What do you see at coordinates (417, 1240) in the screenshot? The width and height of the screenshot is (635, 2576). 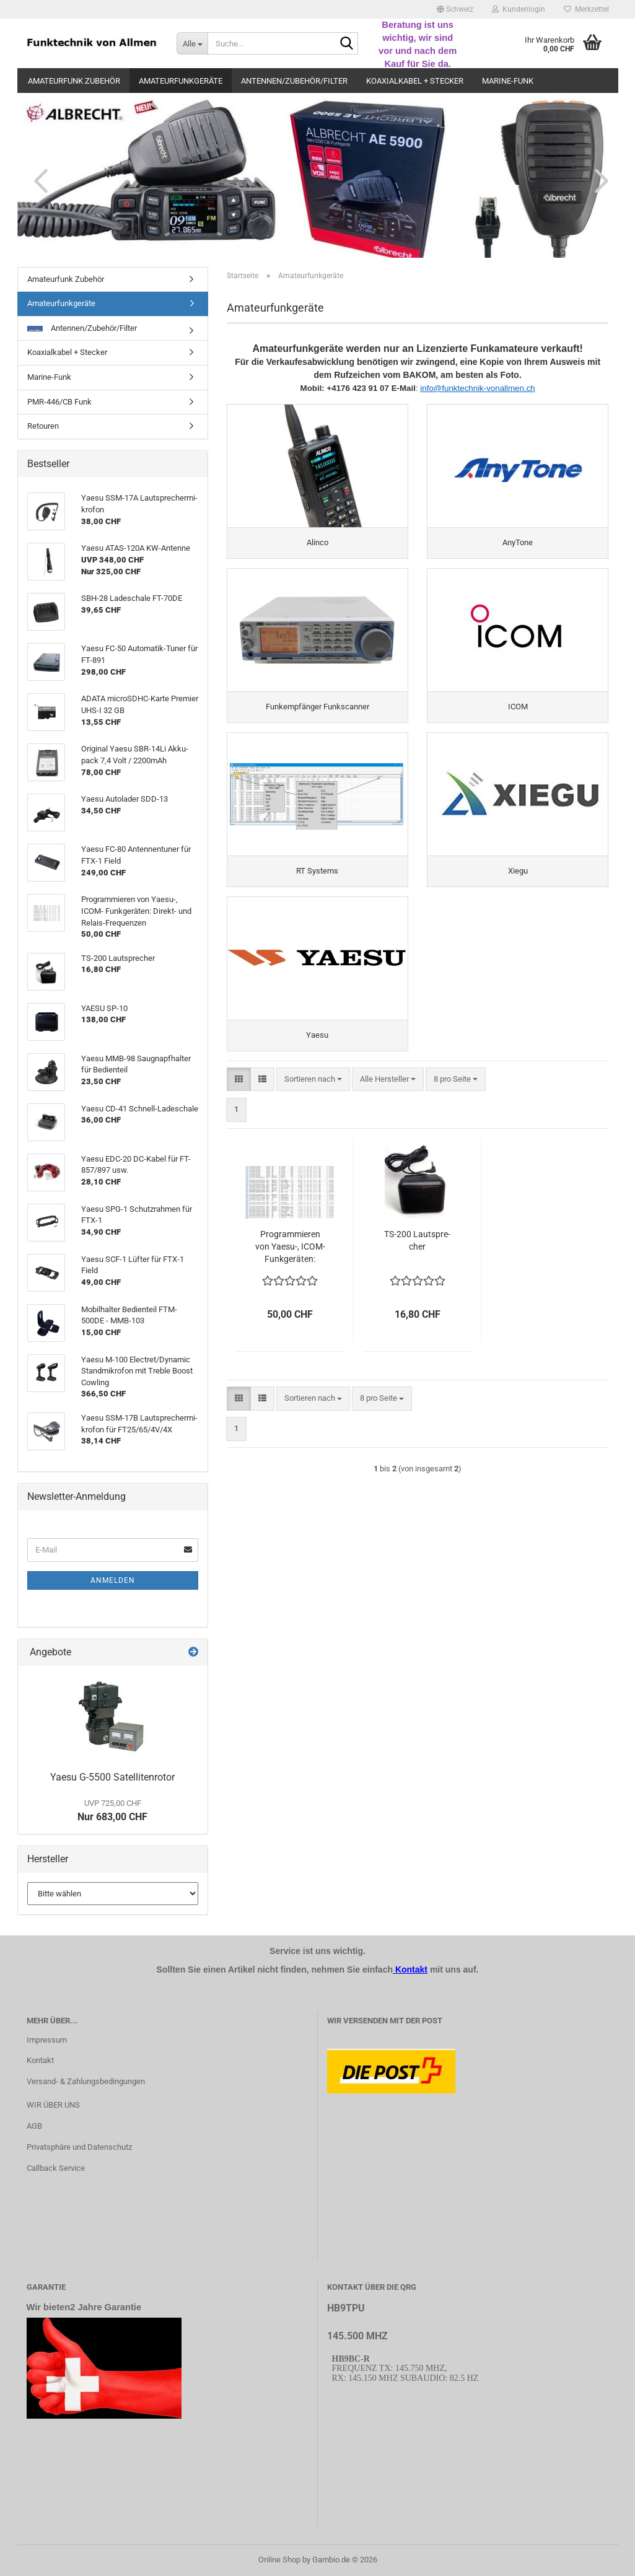 I see `TS-​200 Laut­spre­cher` at bounding box center [417, 1240].